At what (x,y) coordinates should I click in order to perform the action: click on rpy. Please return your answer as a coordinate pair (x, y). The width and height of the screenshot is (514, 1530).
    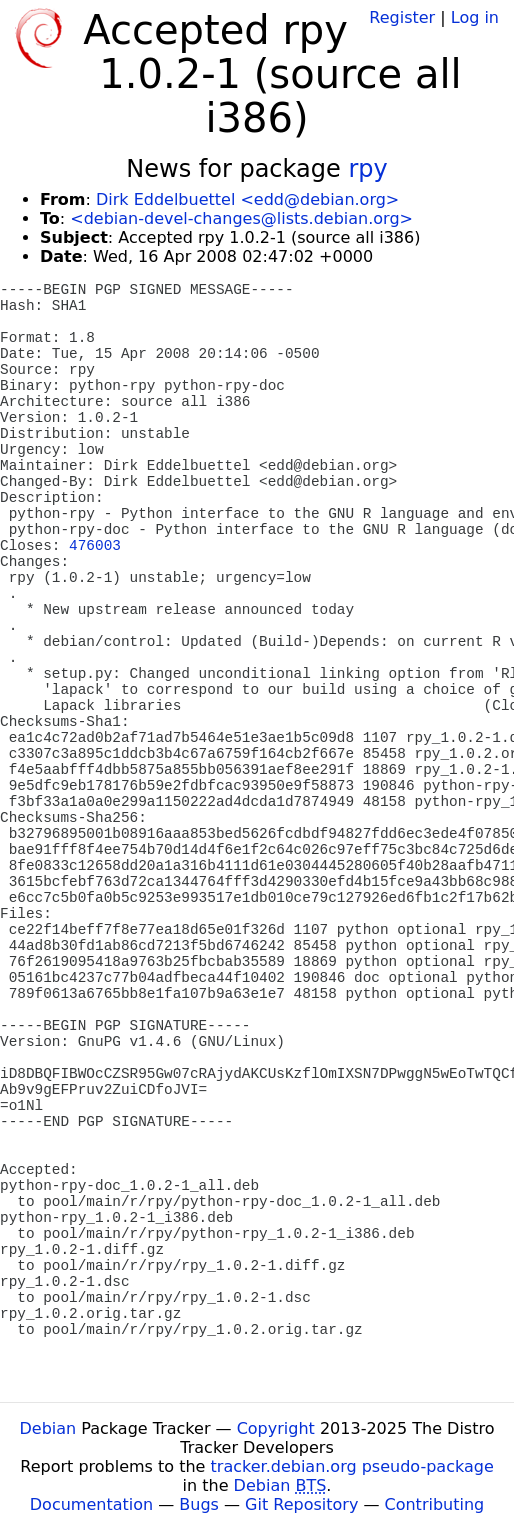
    Looking at the image, I should click on (367, 169).